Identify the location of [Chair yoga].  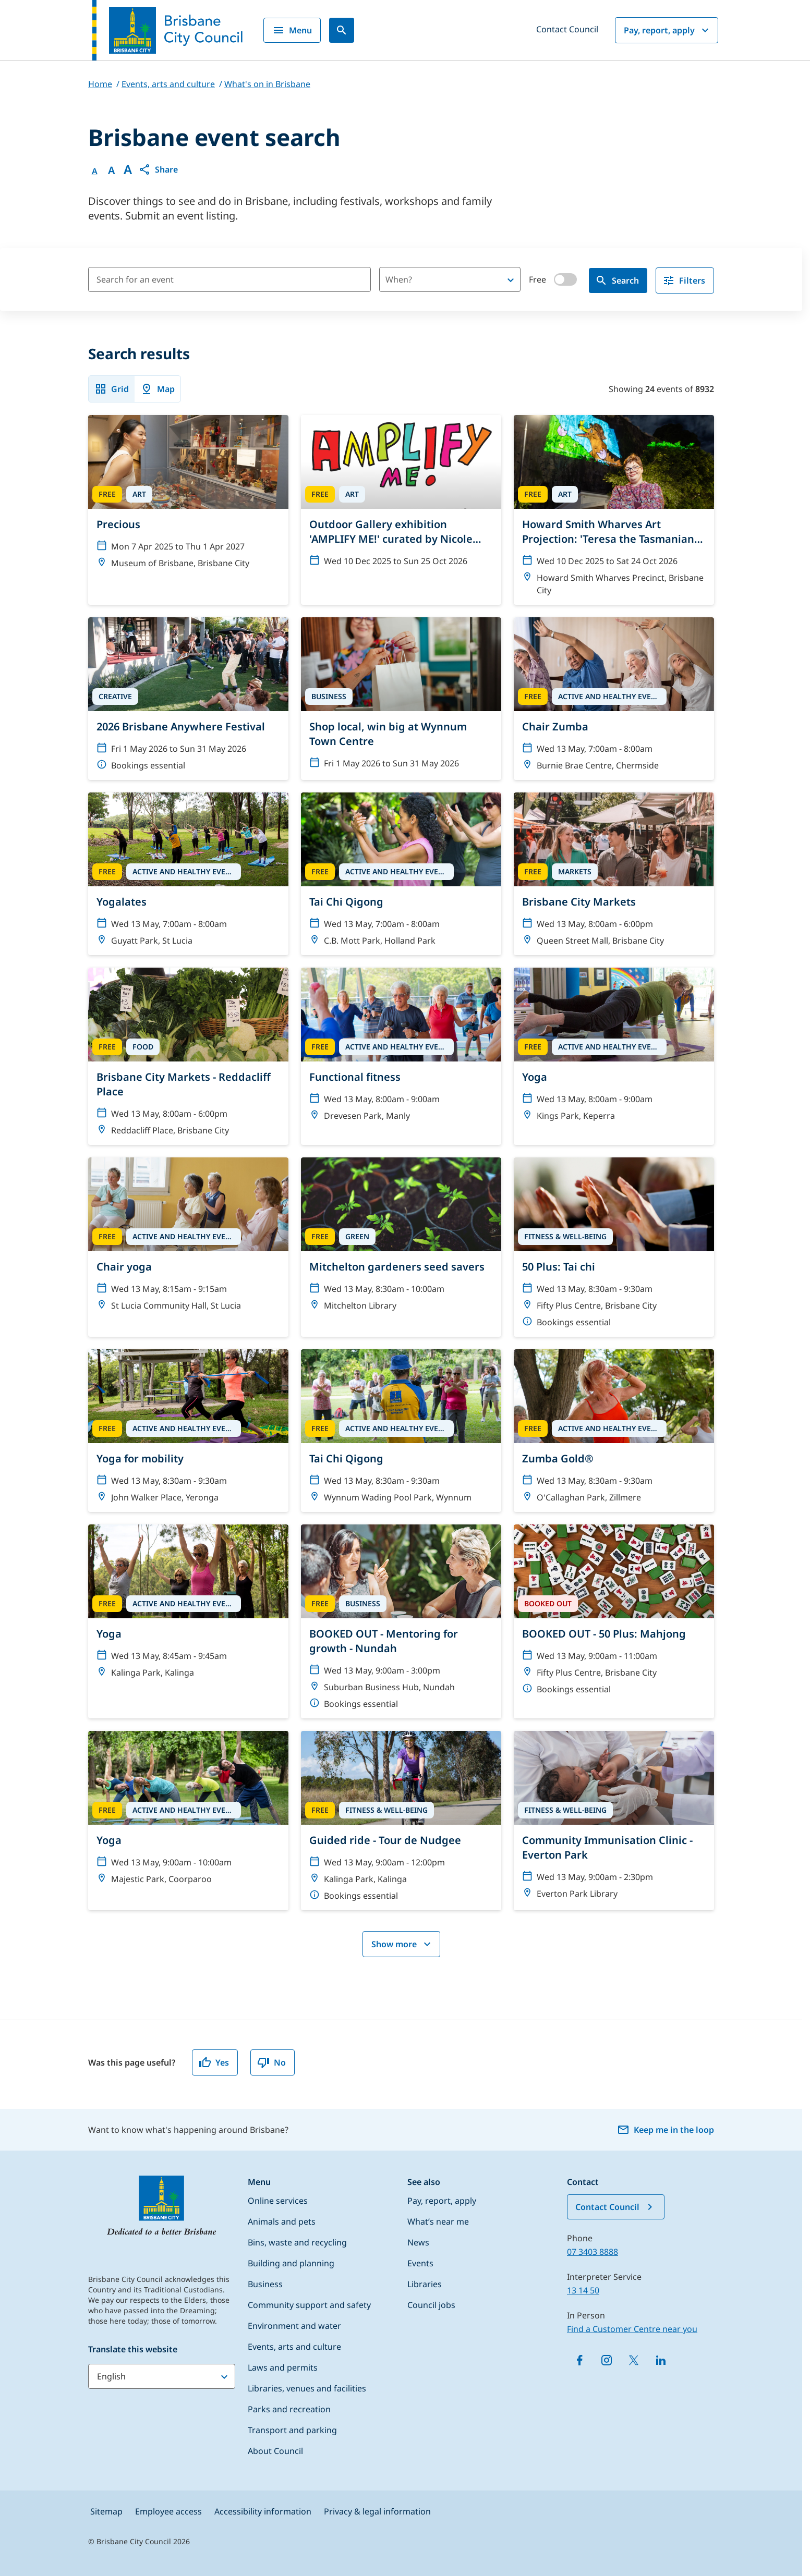
(188, 1247).